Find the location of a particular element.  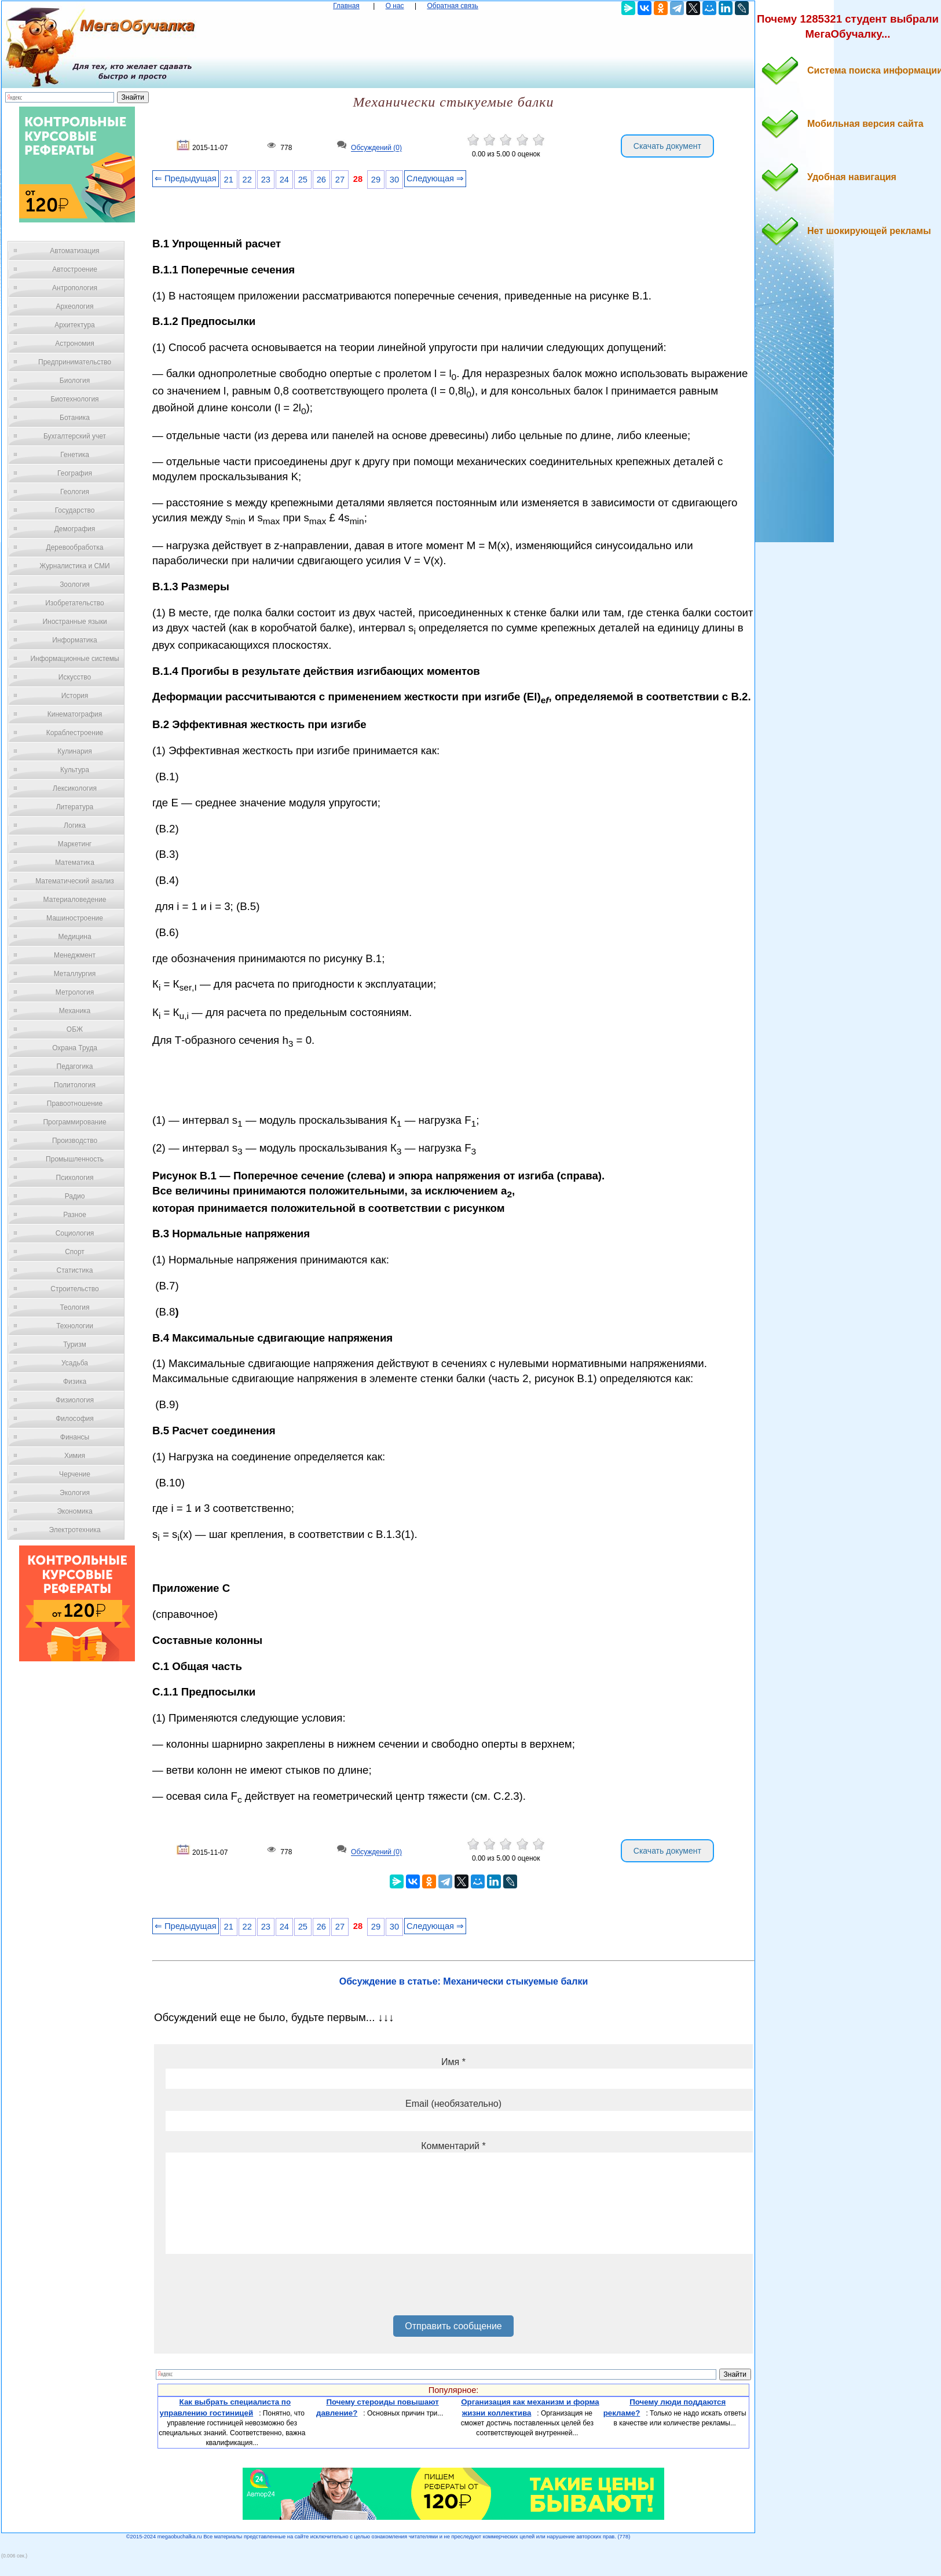

⇐ Предыдущая is located at coordinates (186, 178).